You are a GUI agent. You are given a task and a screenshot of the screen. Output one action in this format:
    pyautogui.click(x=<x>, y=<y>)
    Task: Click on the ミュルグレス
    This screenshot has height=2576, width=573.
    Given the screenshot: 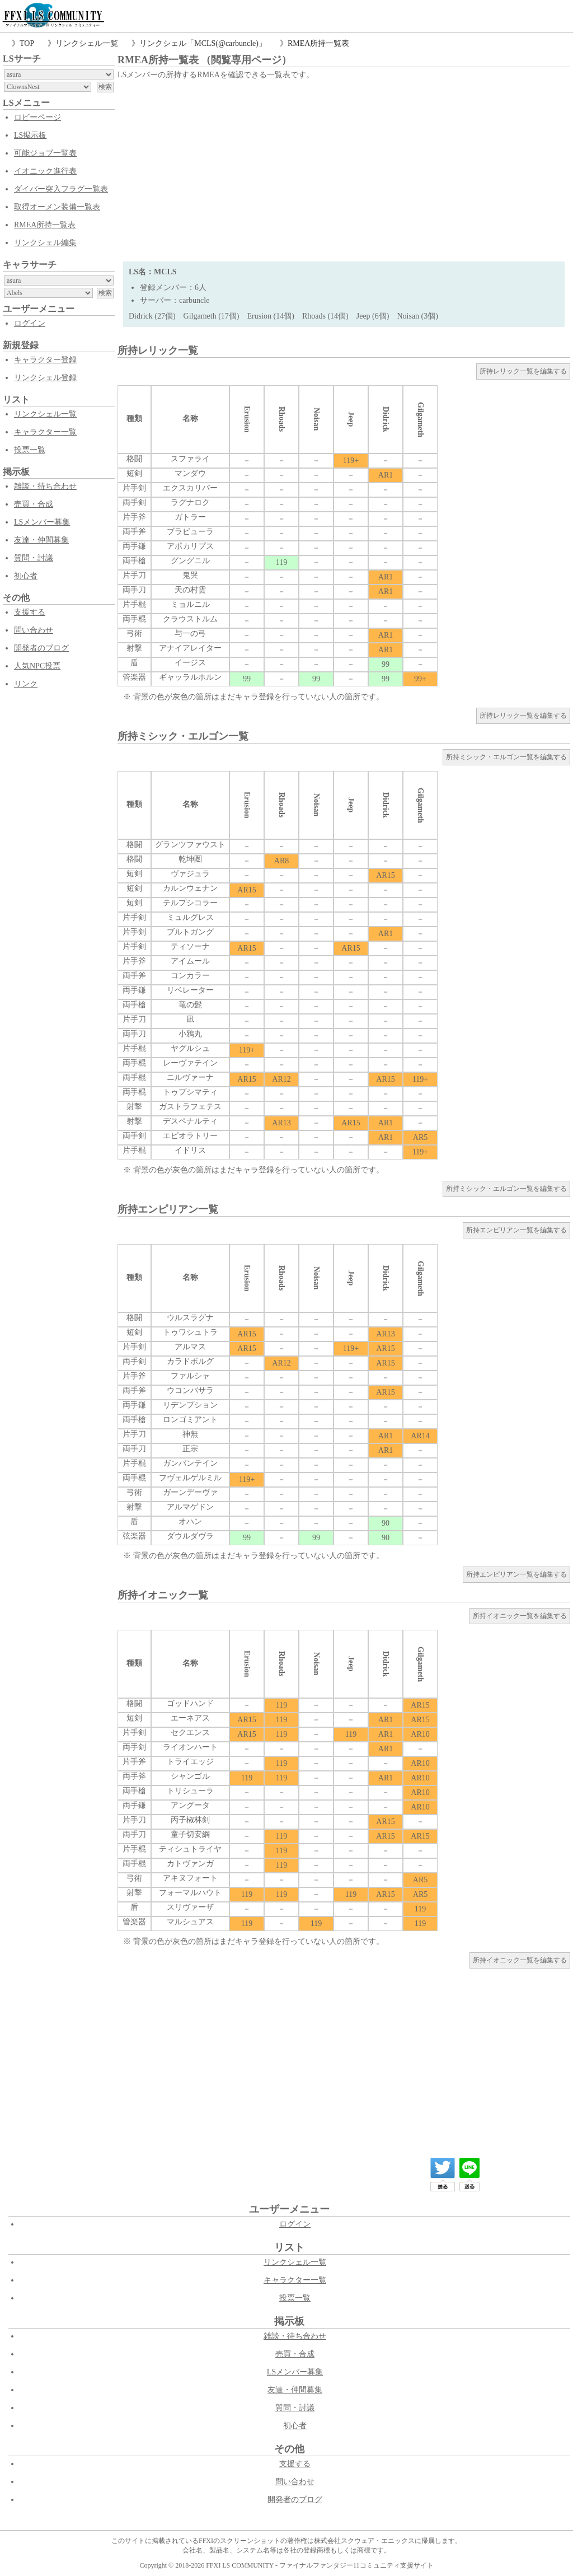 What is the action you would take?
    pyautogui.click(x=190, y=917)
    